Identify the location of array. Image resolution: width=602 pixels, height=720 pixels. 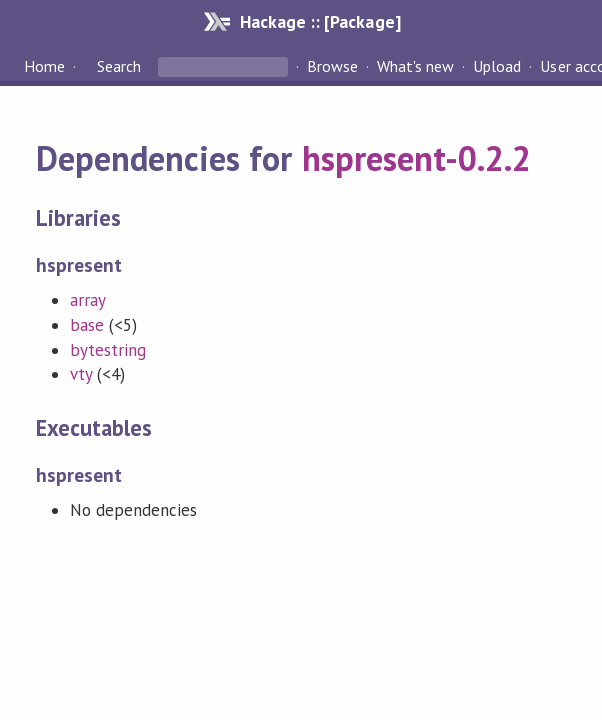
(88, 300).